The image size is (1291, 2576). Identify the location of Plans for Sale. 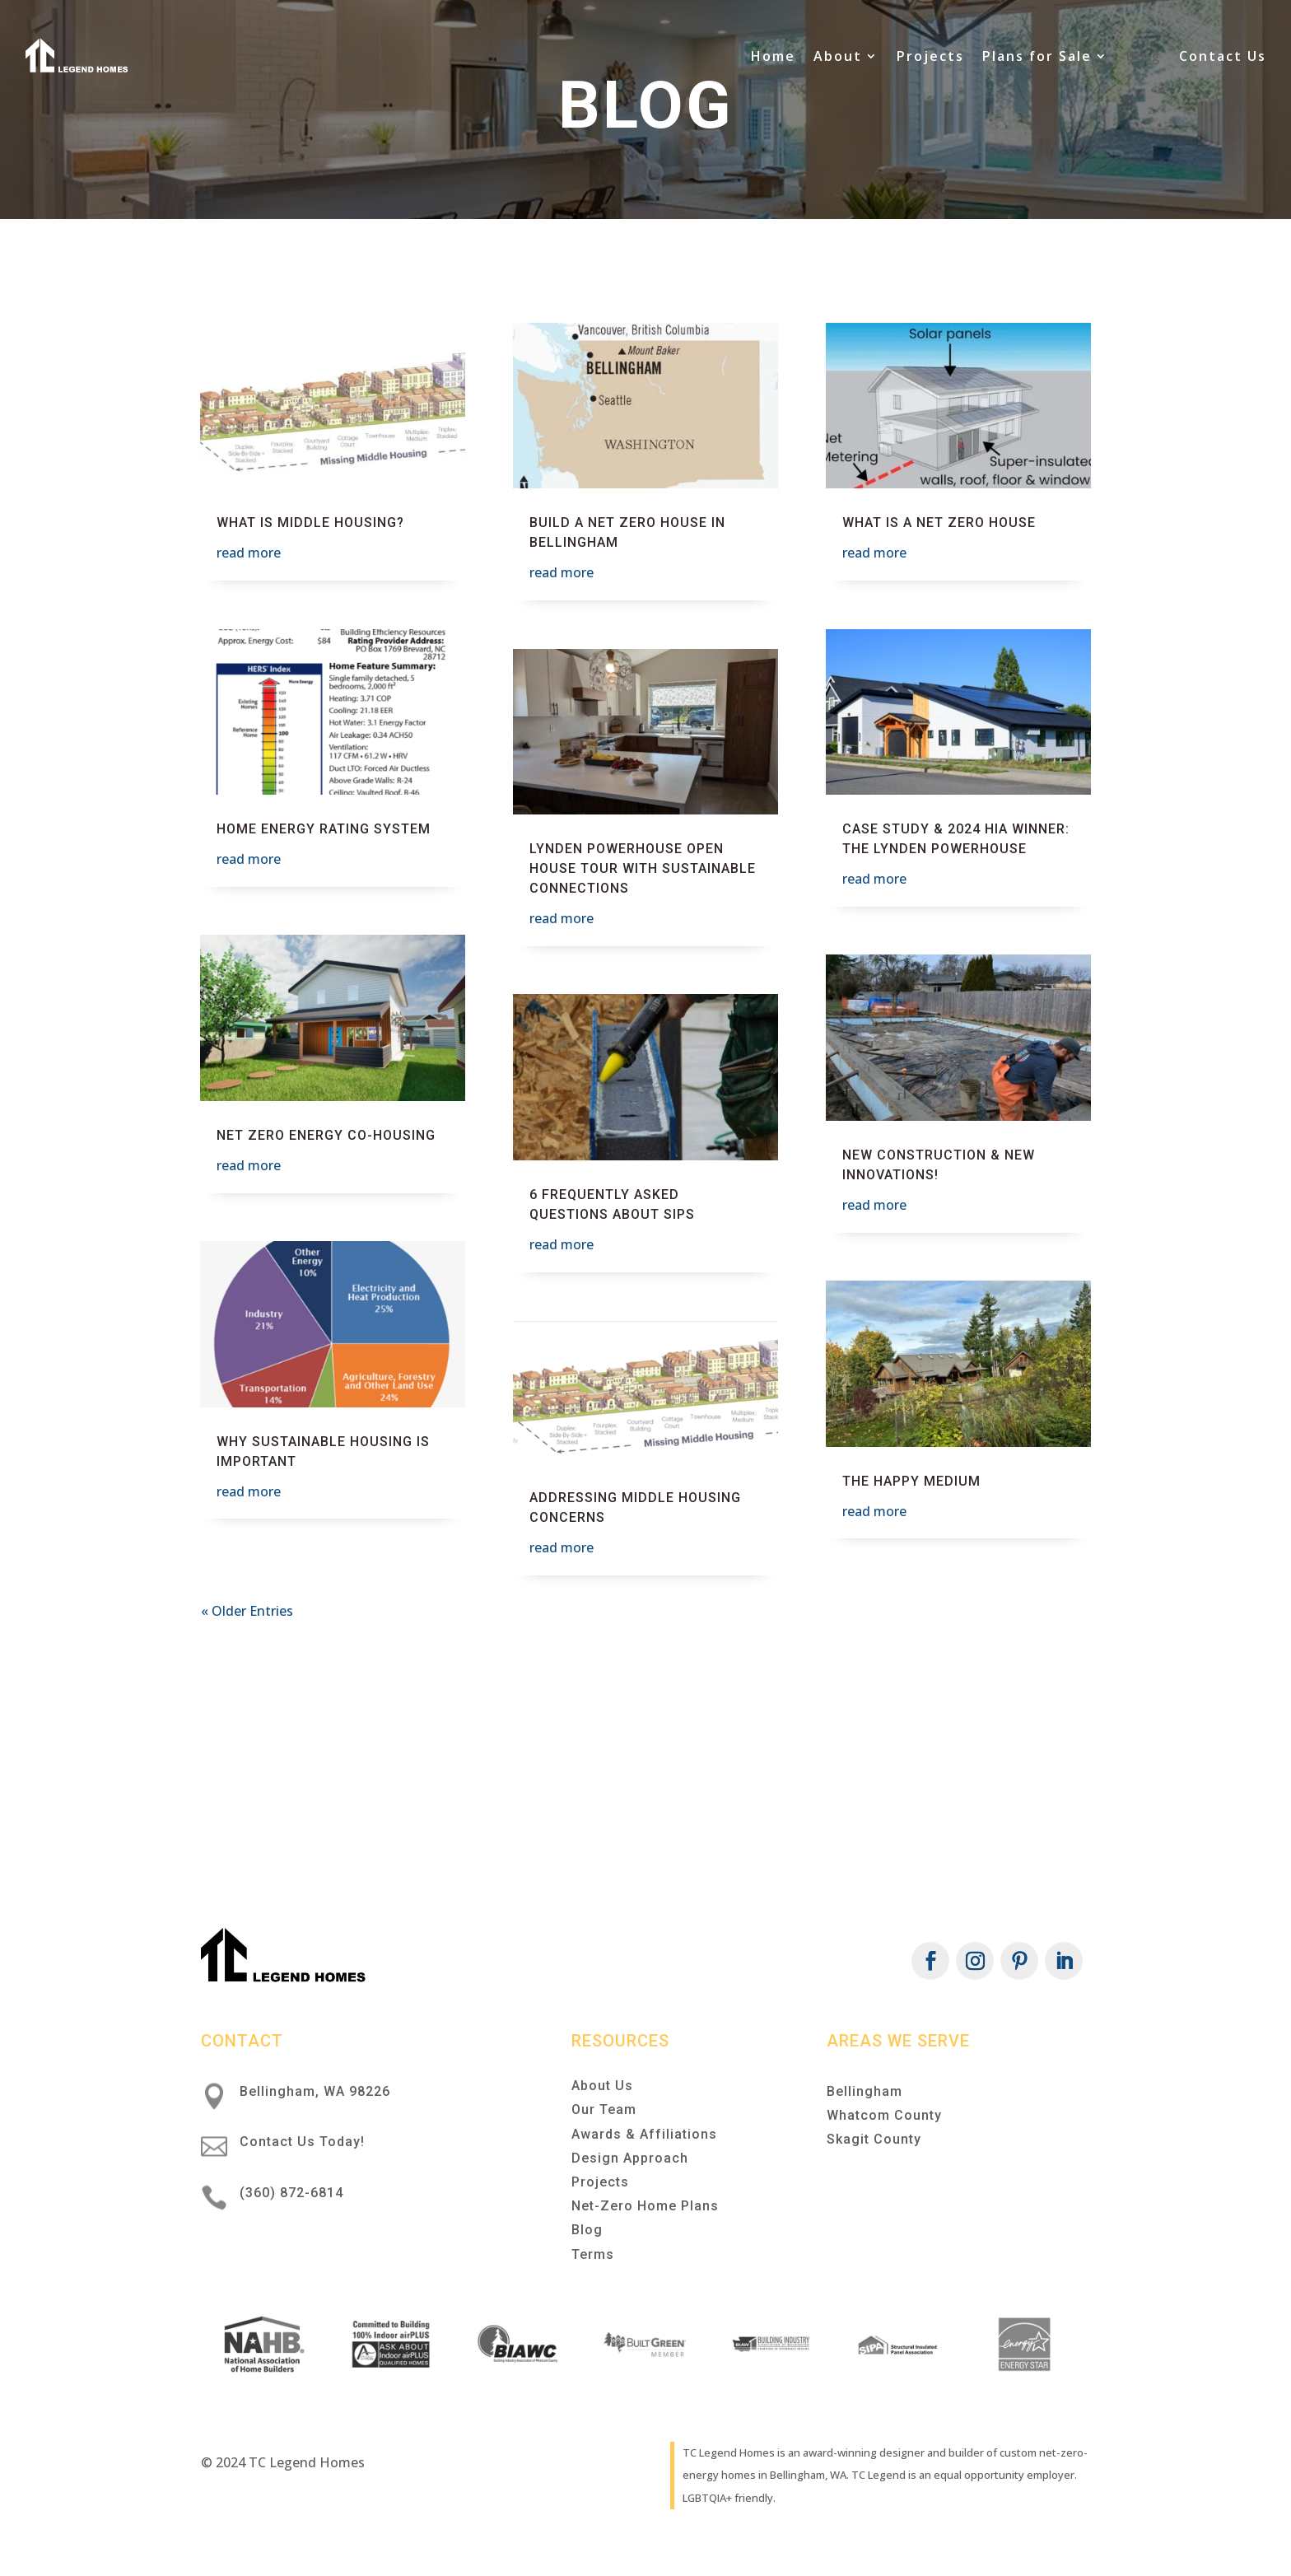
(1037, 56).